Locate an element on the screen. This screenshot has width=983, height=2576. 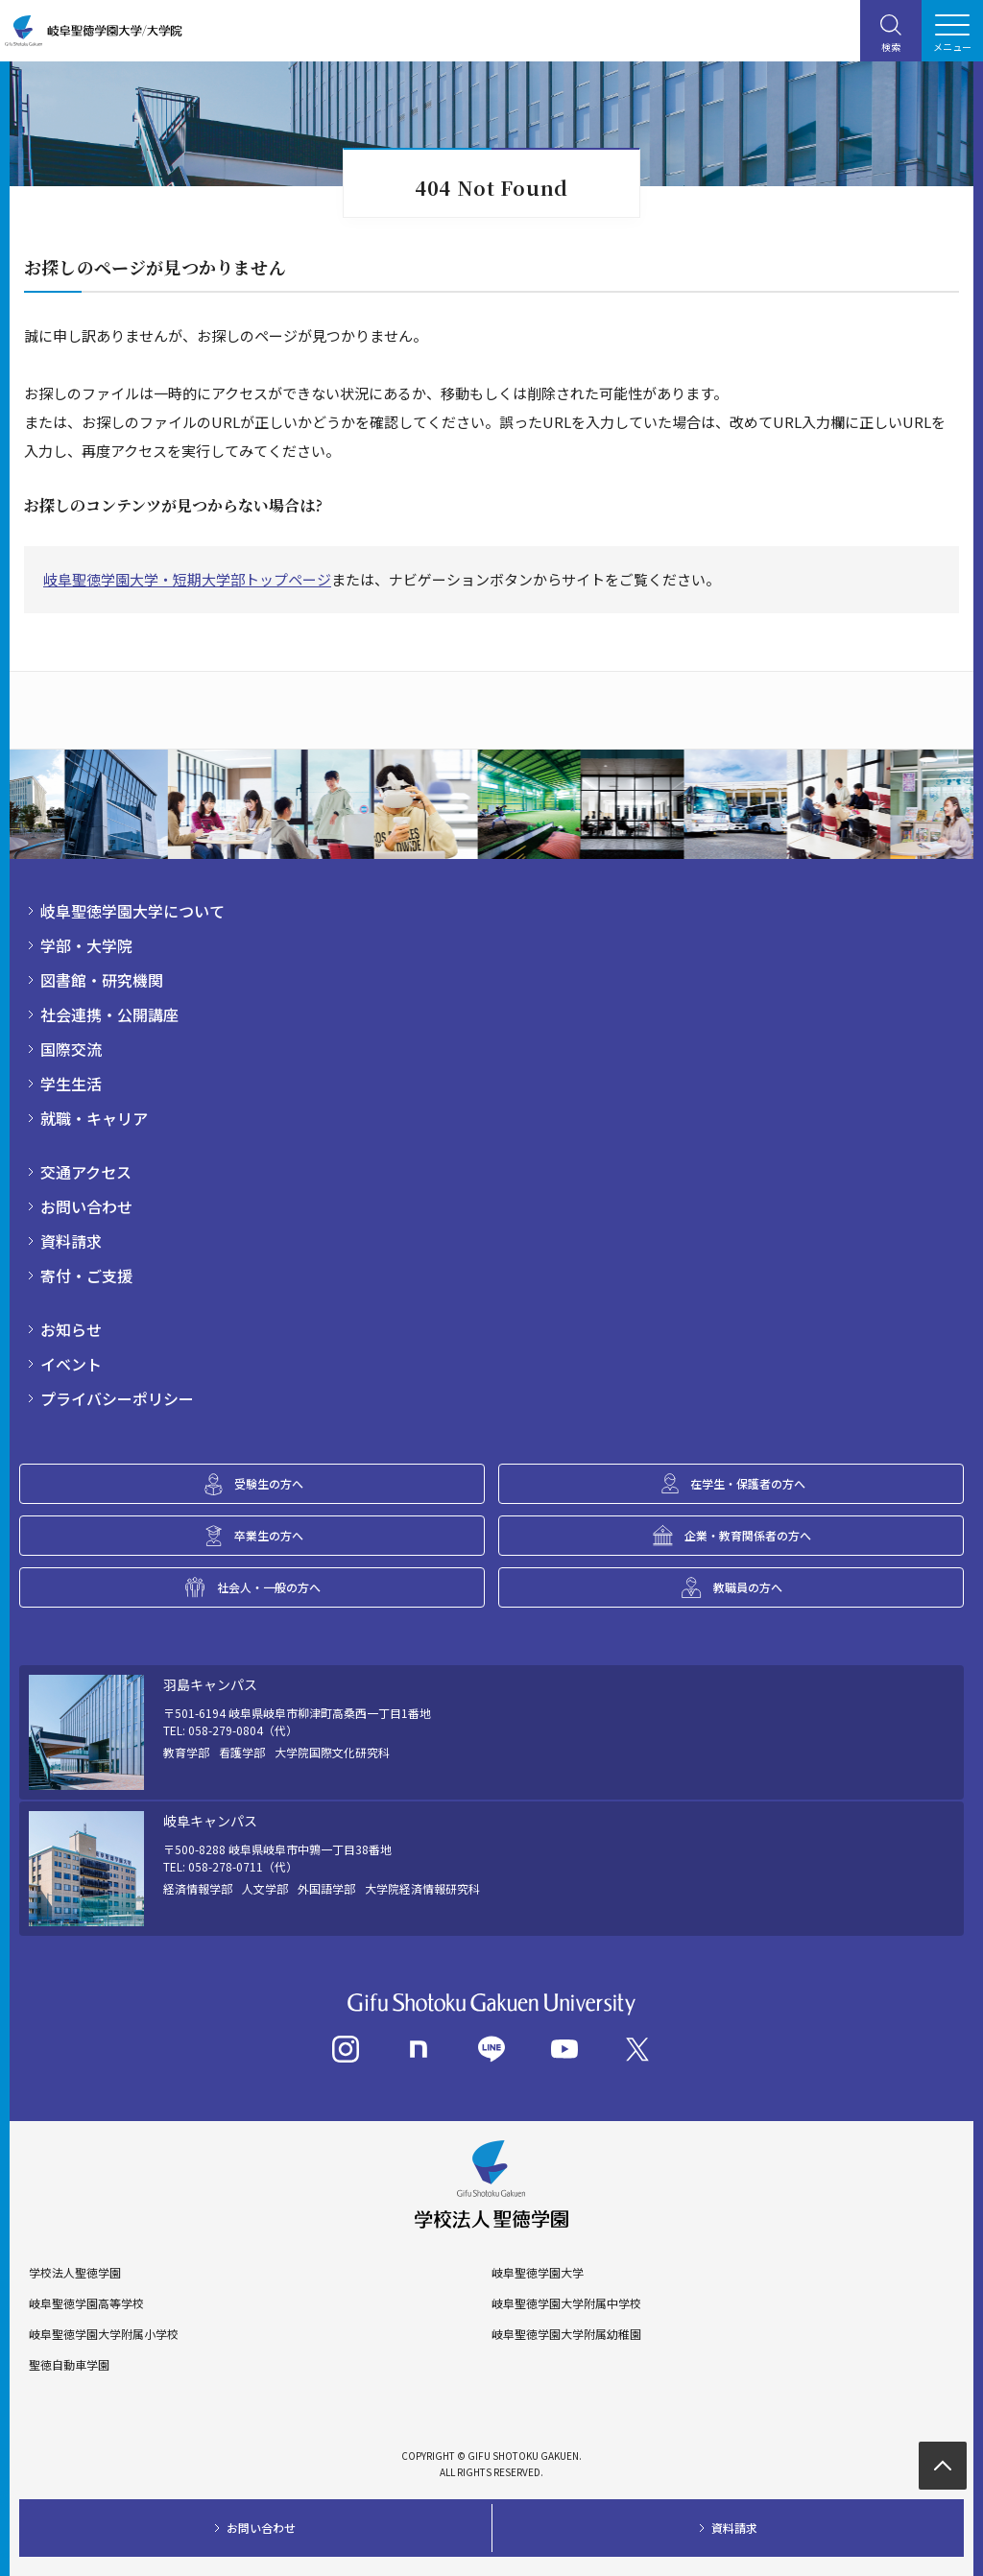
国際交流 is located at coordinates (71, 1049).